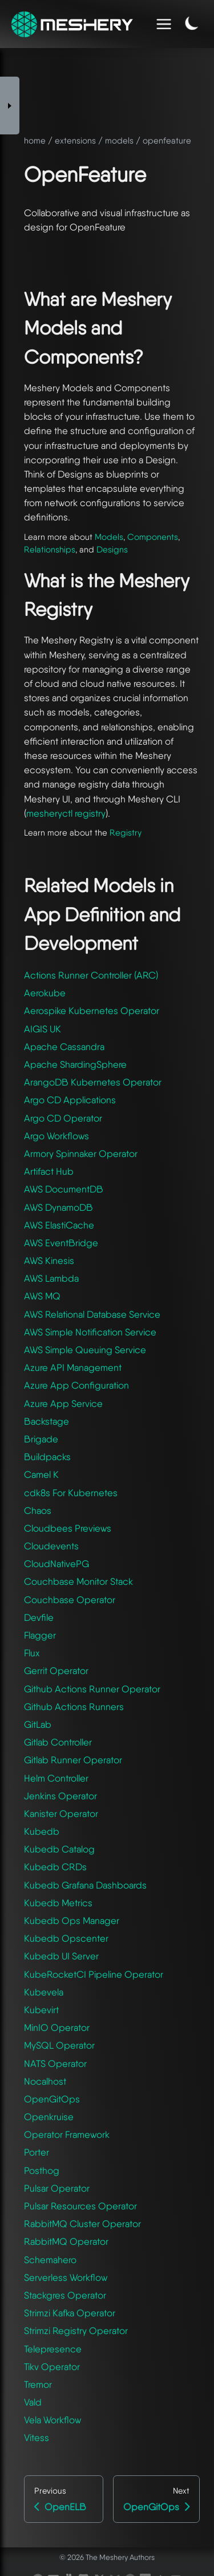 Image resolution: width=214 pixels, height=2576 pixels. I want to click on Helm Controller, so click(56, 1778).